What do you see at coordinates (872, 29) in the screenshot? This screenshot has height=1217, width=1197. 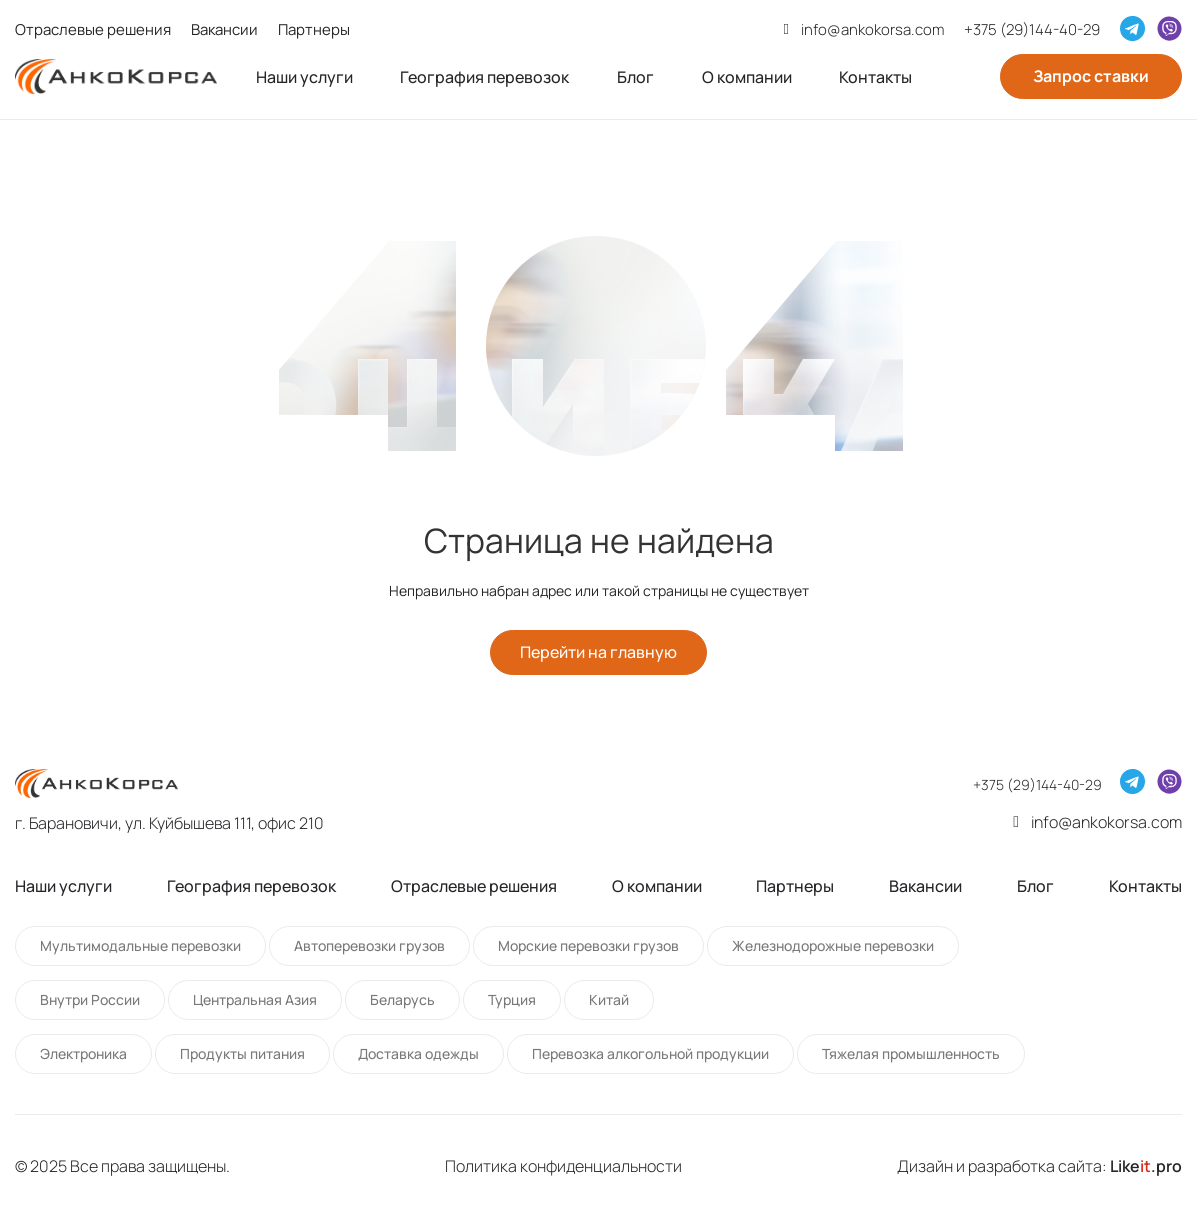 I see `info@ankokorsa.com` at bounding box center [872, 29].